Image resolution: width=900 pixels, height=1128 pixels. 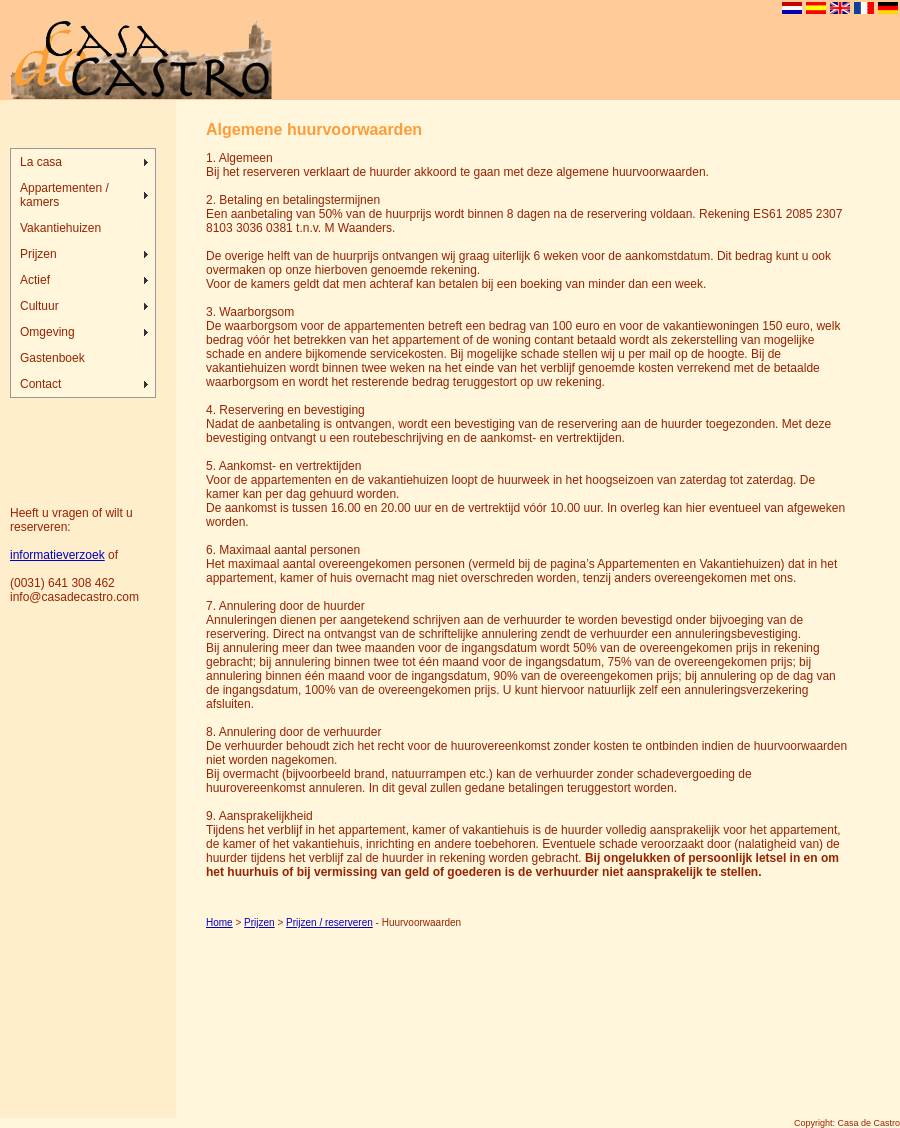 I want to click on La casa, so click(x=41, y=162).